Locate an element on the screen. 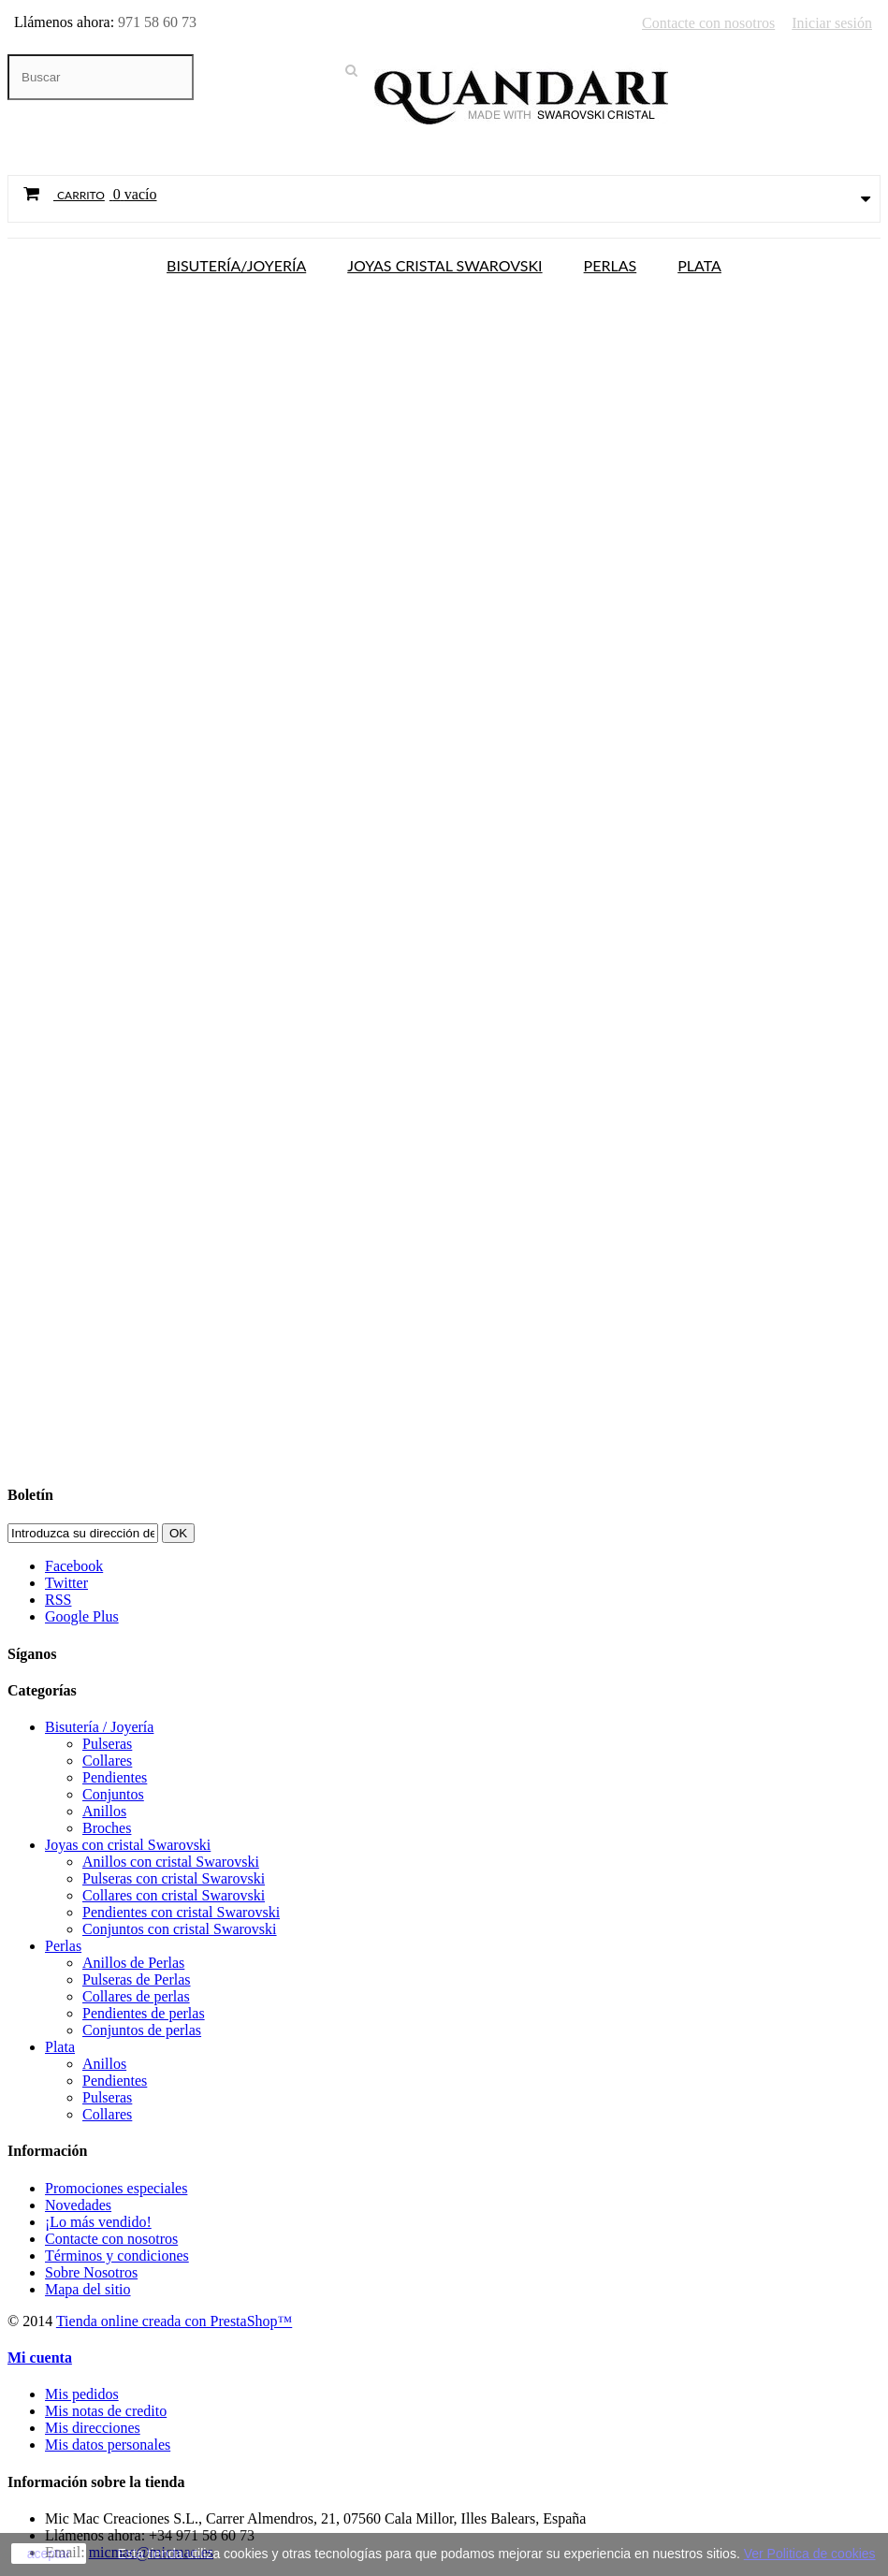  Mapa del sitio is located at coordinates (88, 2289).